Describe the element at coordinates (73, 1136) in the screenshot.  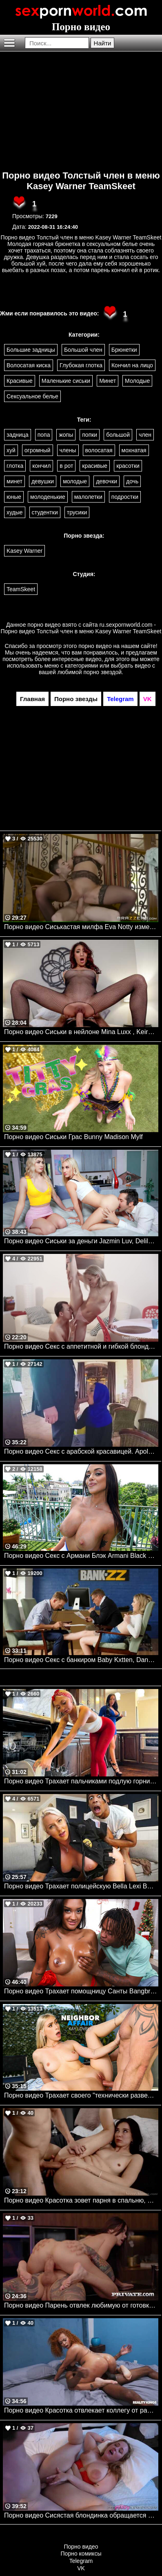
I see `Порно видео Сиськи Грас Bunny Madison Mylf` at that location.